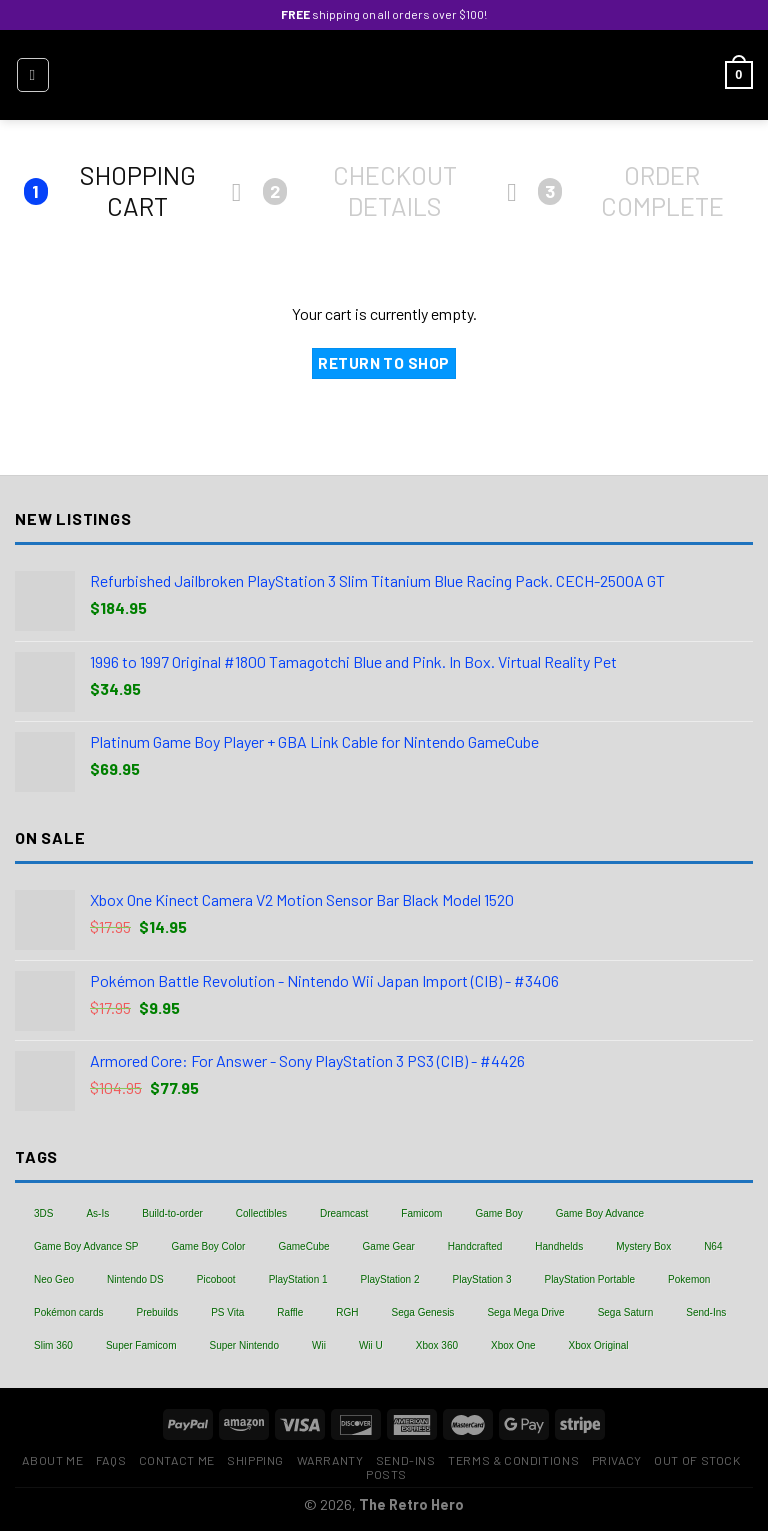 This screenshot has height=1531, width=768. Describe the element at coordinates (86, 1246) in the screenshot. I see `Game Boy Advance SP` at that location.